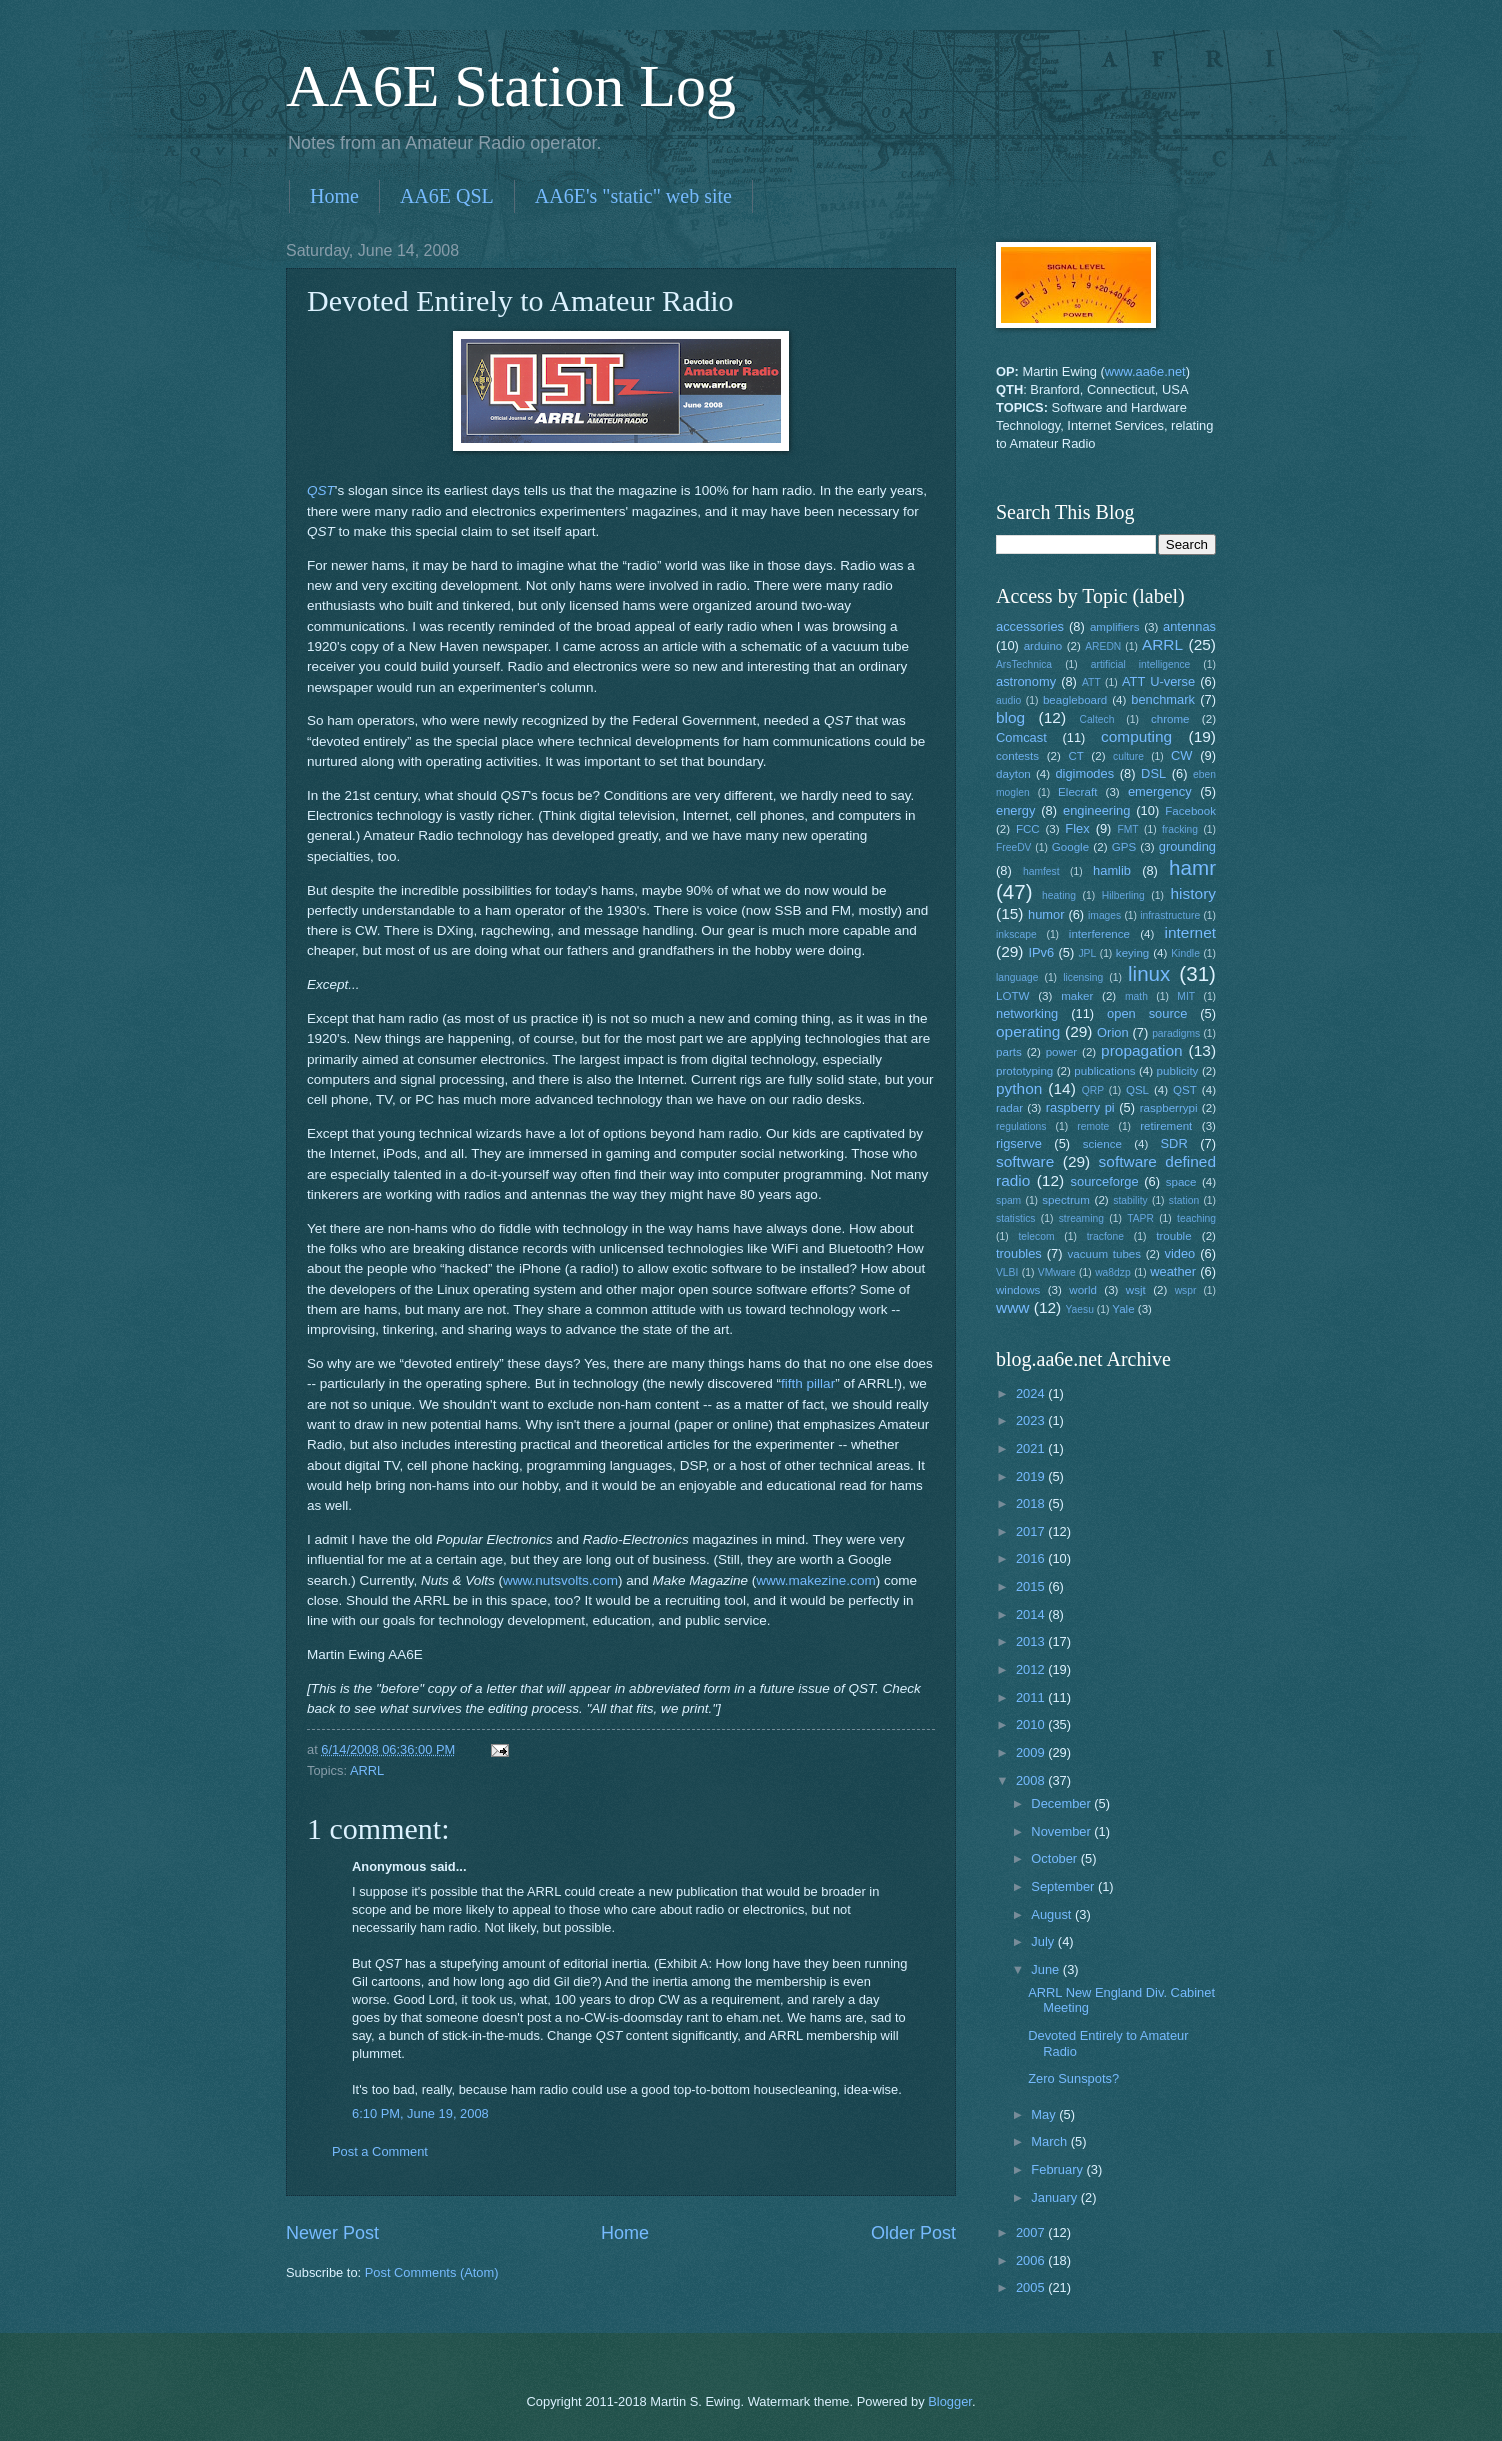  I want to click on AREDN, so click(1103, 646).